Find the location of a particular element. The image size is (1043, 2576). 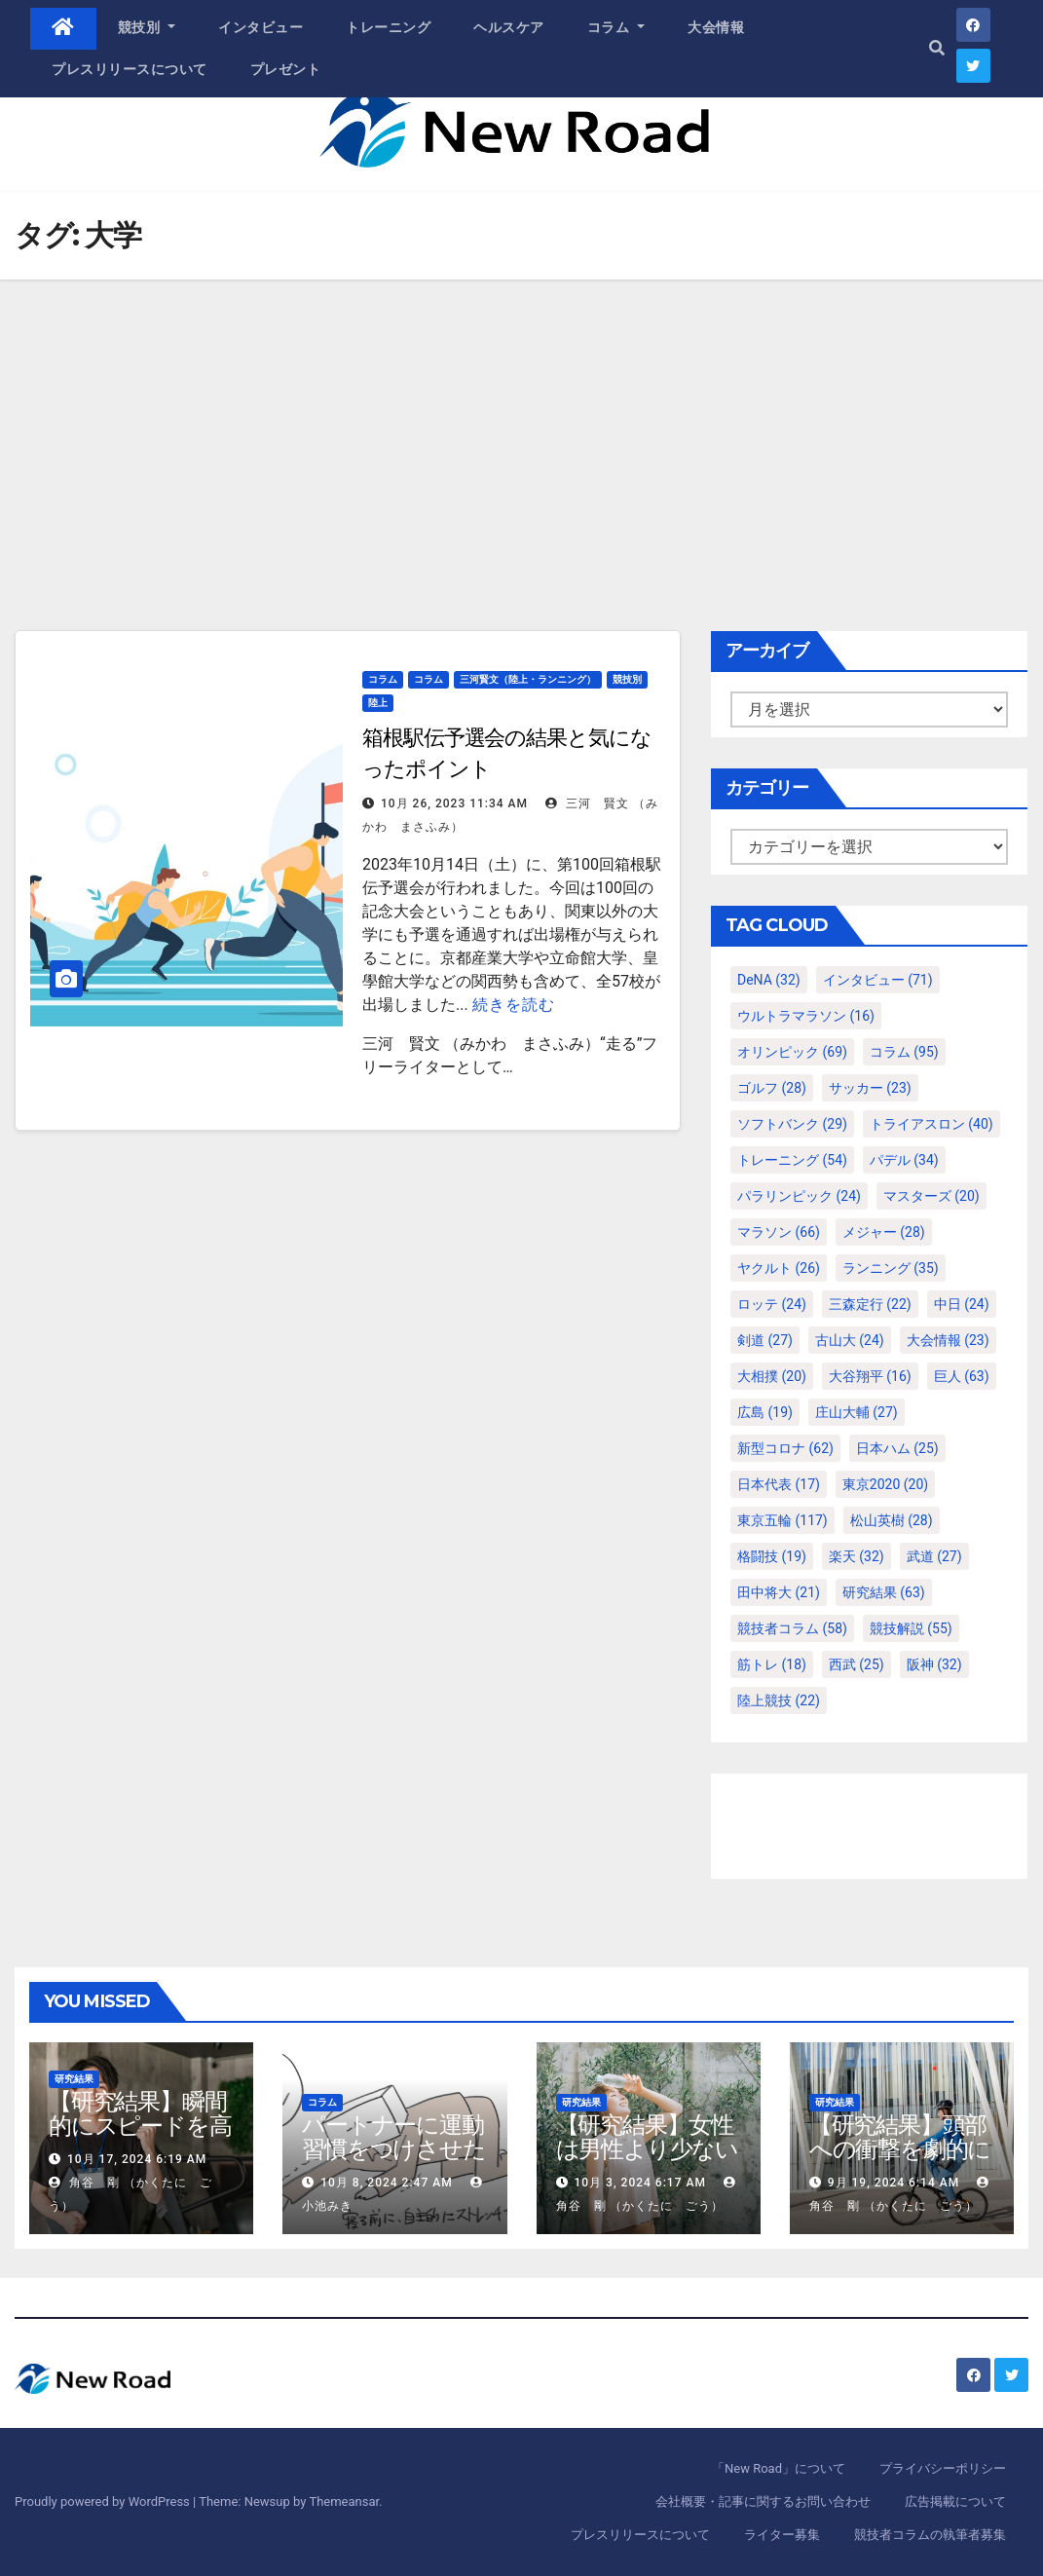

プライバシーポリシー is located at coordinates (942, 2468).